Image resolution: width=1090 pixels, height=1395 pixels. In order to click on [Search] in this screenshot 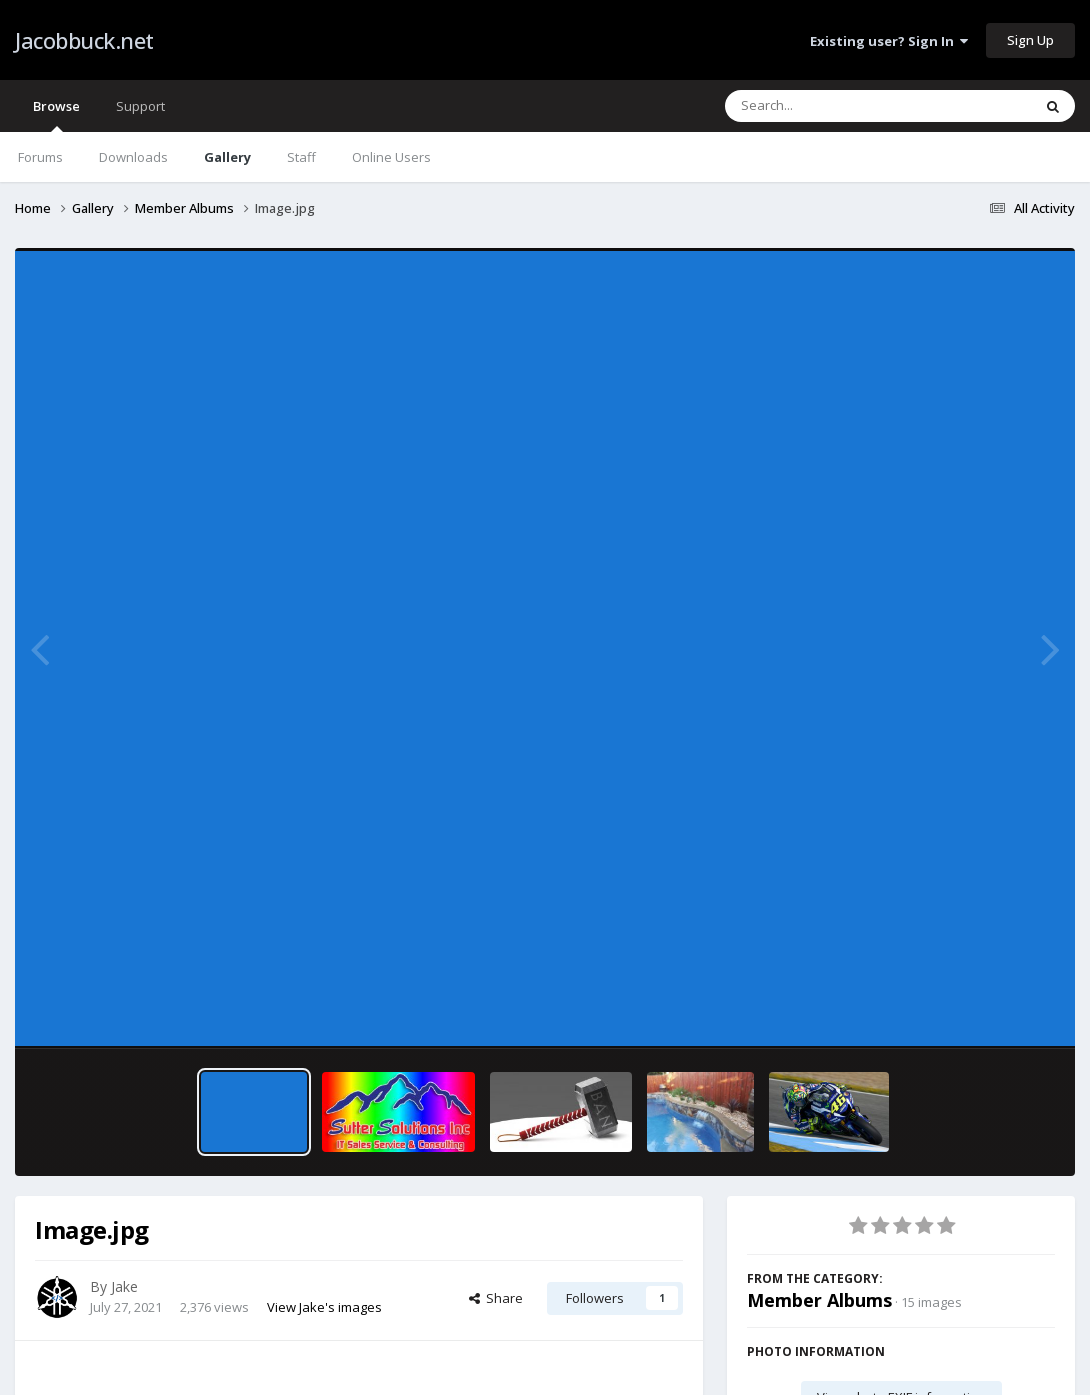, I will do `click(826, 106)`.